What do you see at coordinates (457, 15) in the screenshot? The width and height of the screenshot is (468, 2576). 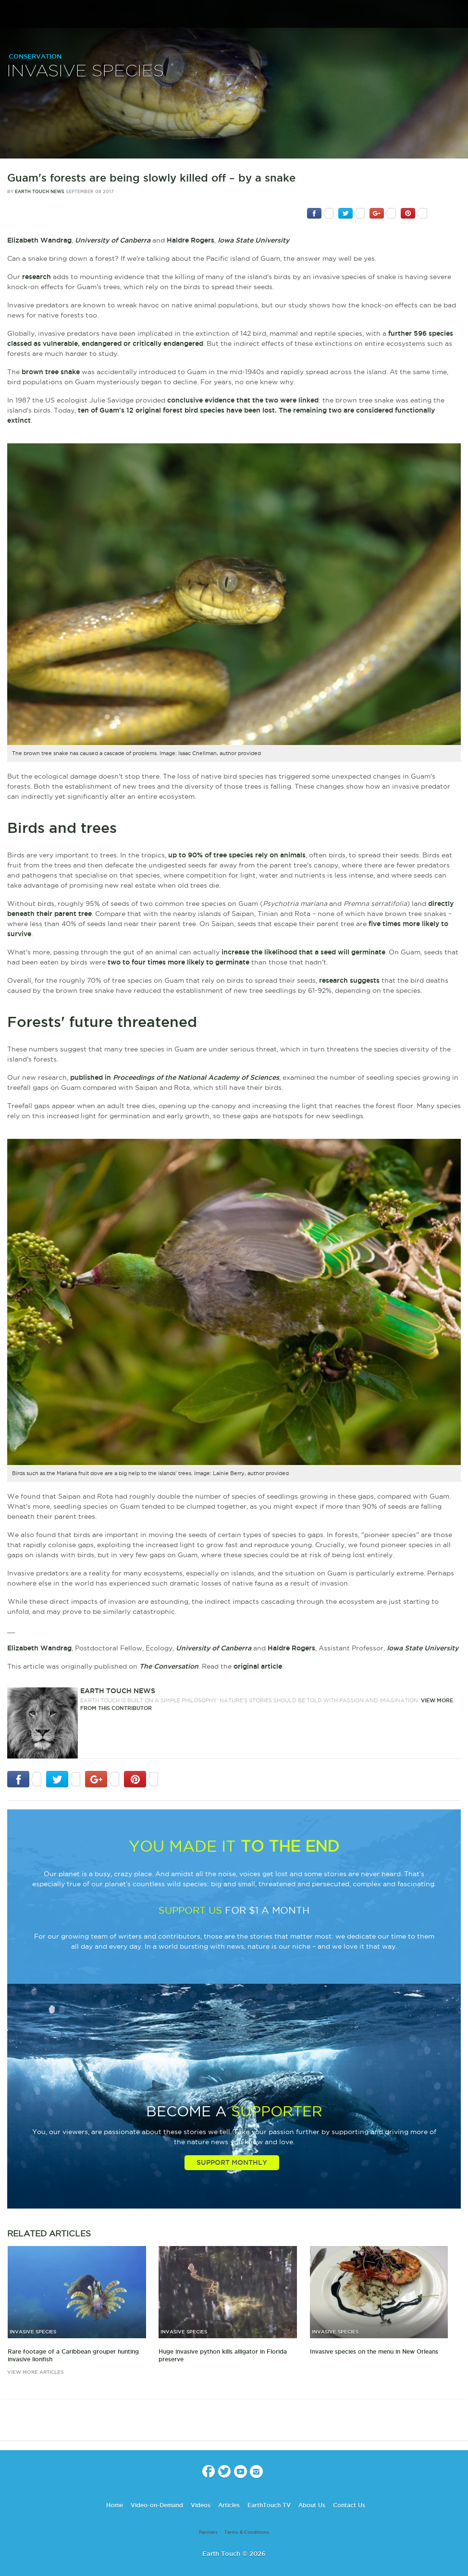 I see `search` at bounding box center [457, 15].